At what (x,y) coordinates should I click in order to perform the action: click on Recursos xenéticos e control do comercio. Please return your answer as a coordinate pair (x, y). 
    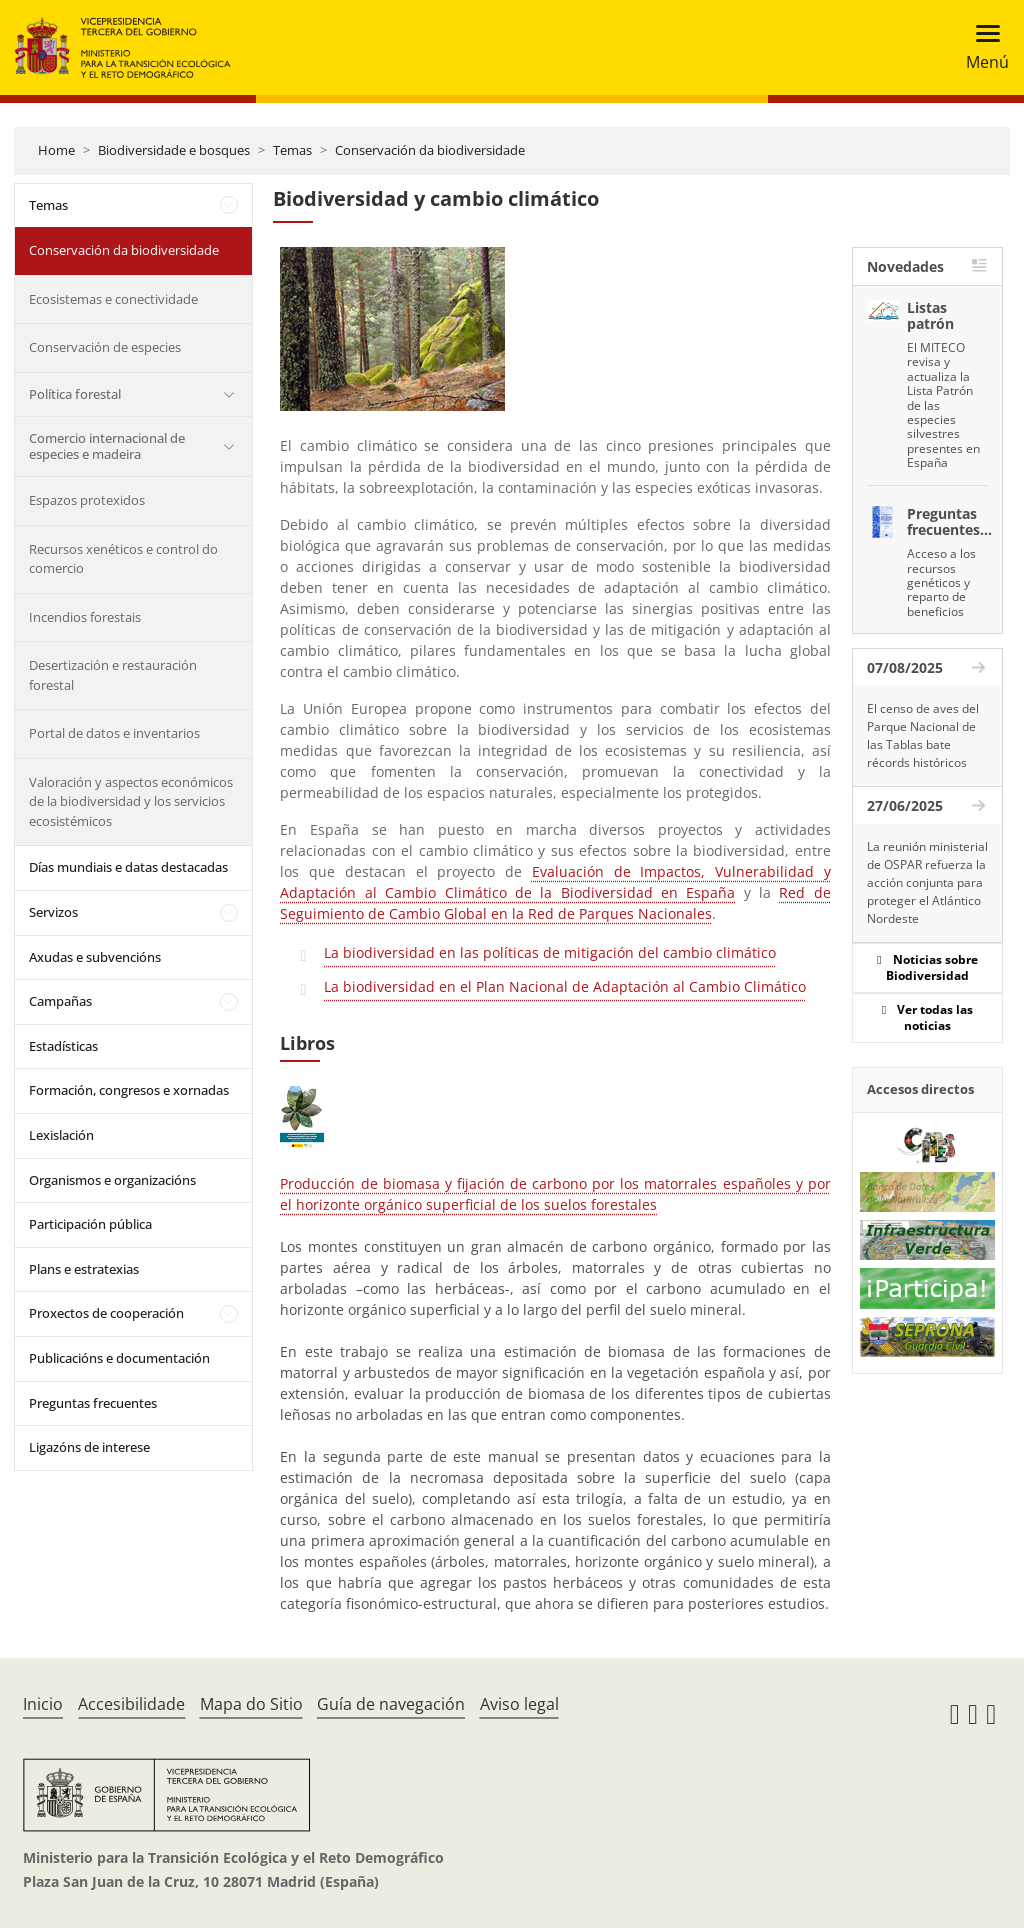
    Looking at the image, I should click on (123, 559).